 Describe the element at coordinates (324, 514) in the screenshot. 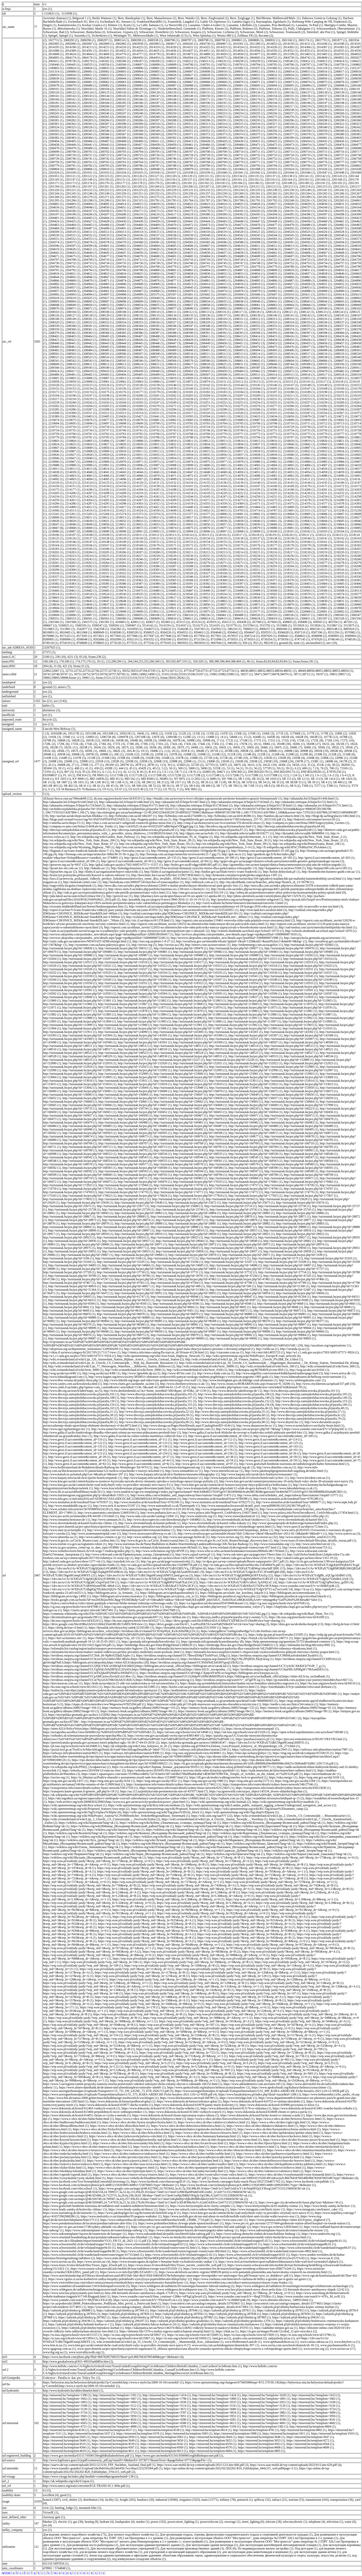

I see `2218006 (1)` at that location.